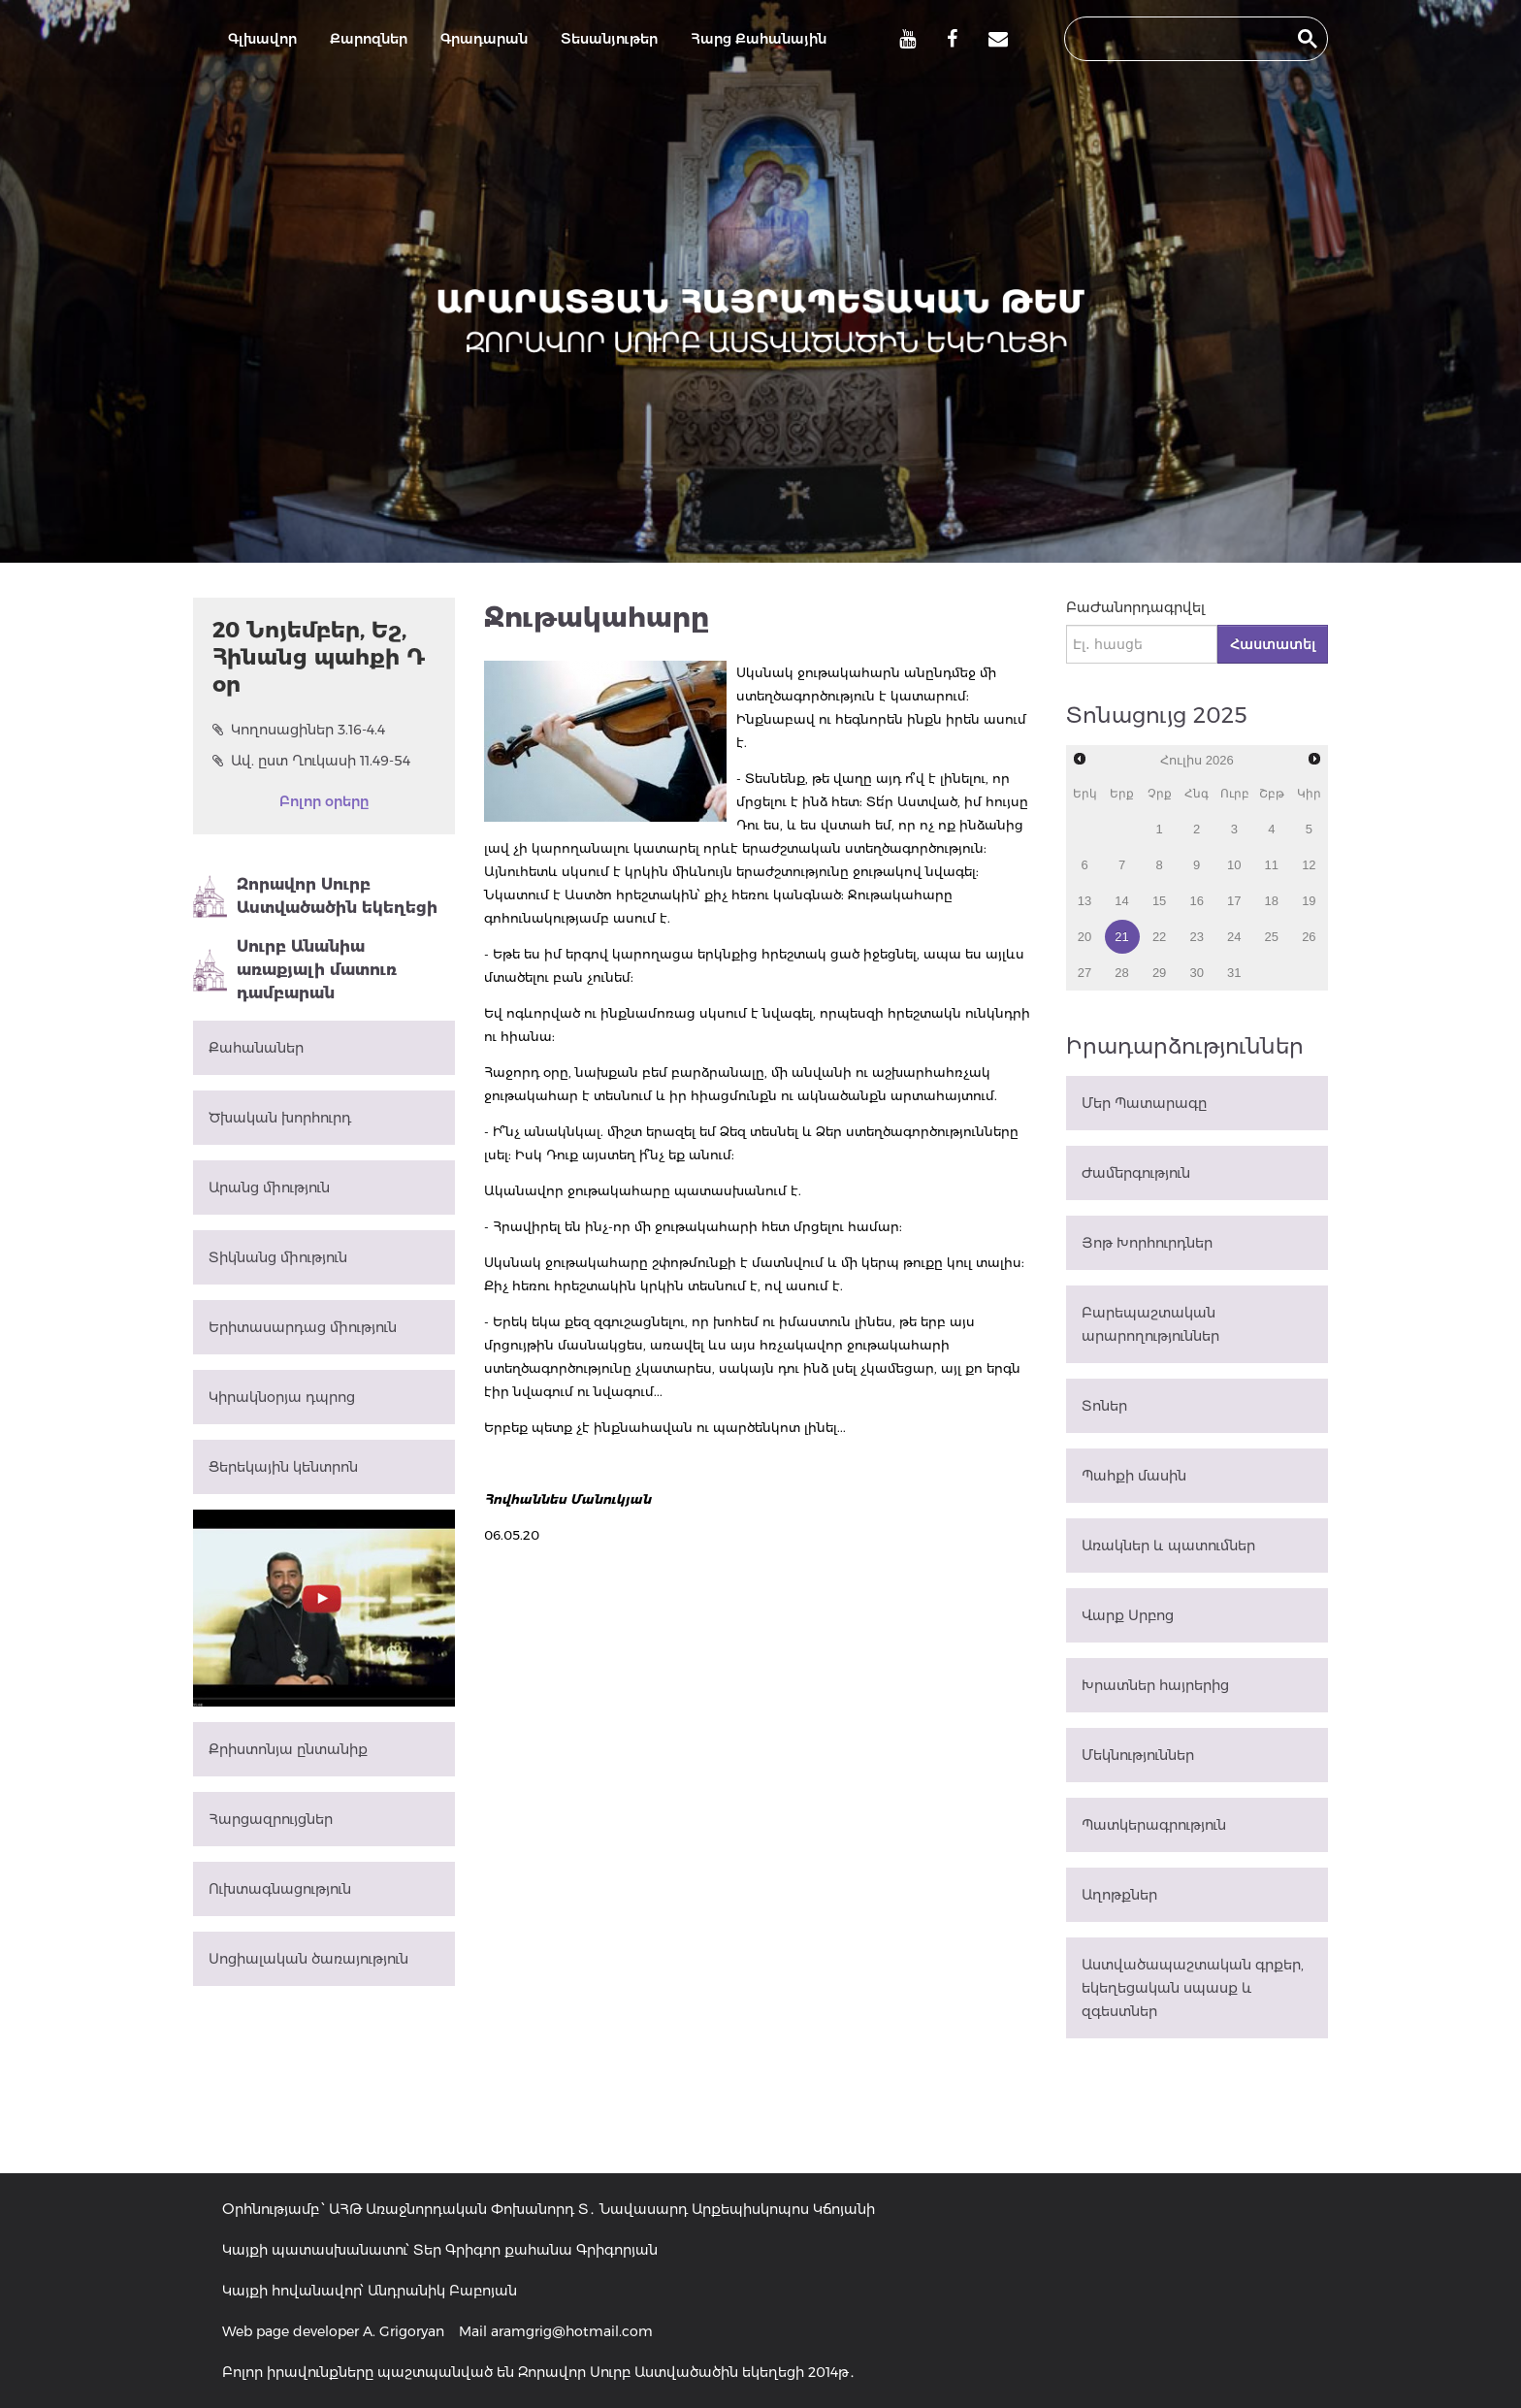 This screenshot has width=1521, height=2408. I want to click on Բարեպաշտական արարողություններ, so click(1150, 1324).